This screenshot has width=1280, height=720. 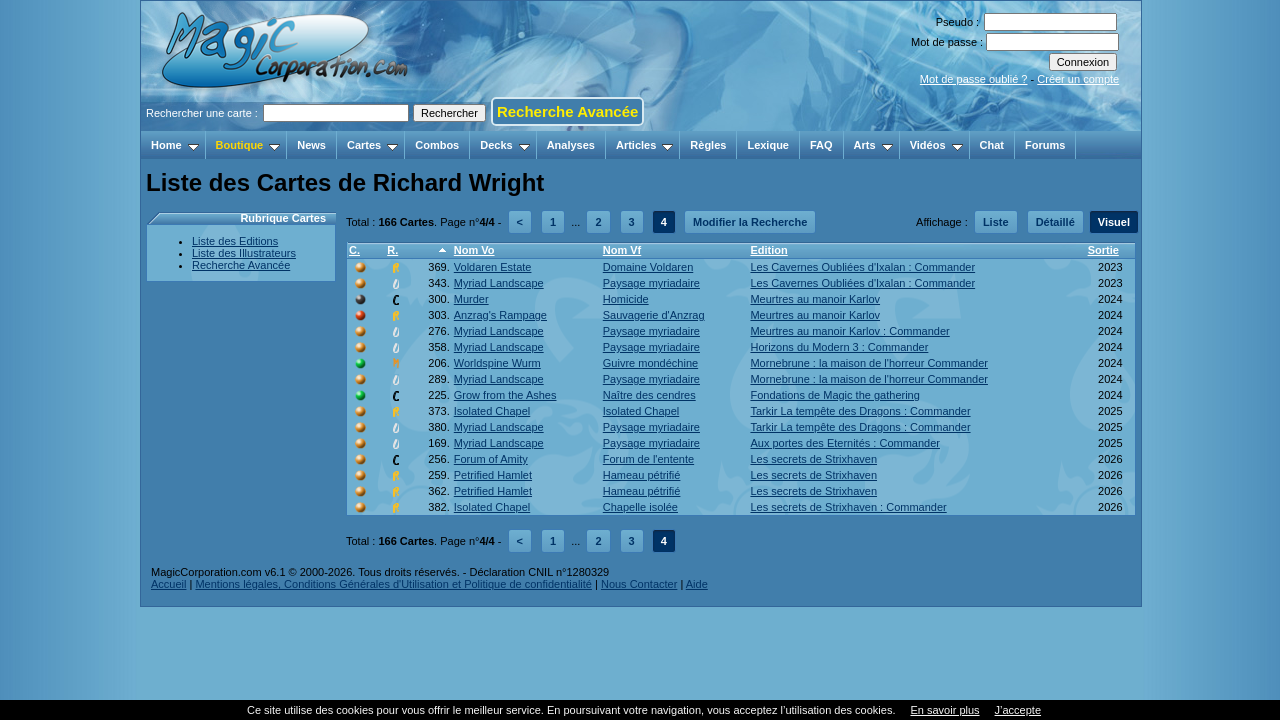 What do you see at coordinates (474, 250) in the screenshot?
I see `Nom Vo` at bounding box center [474, 250].